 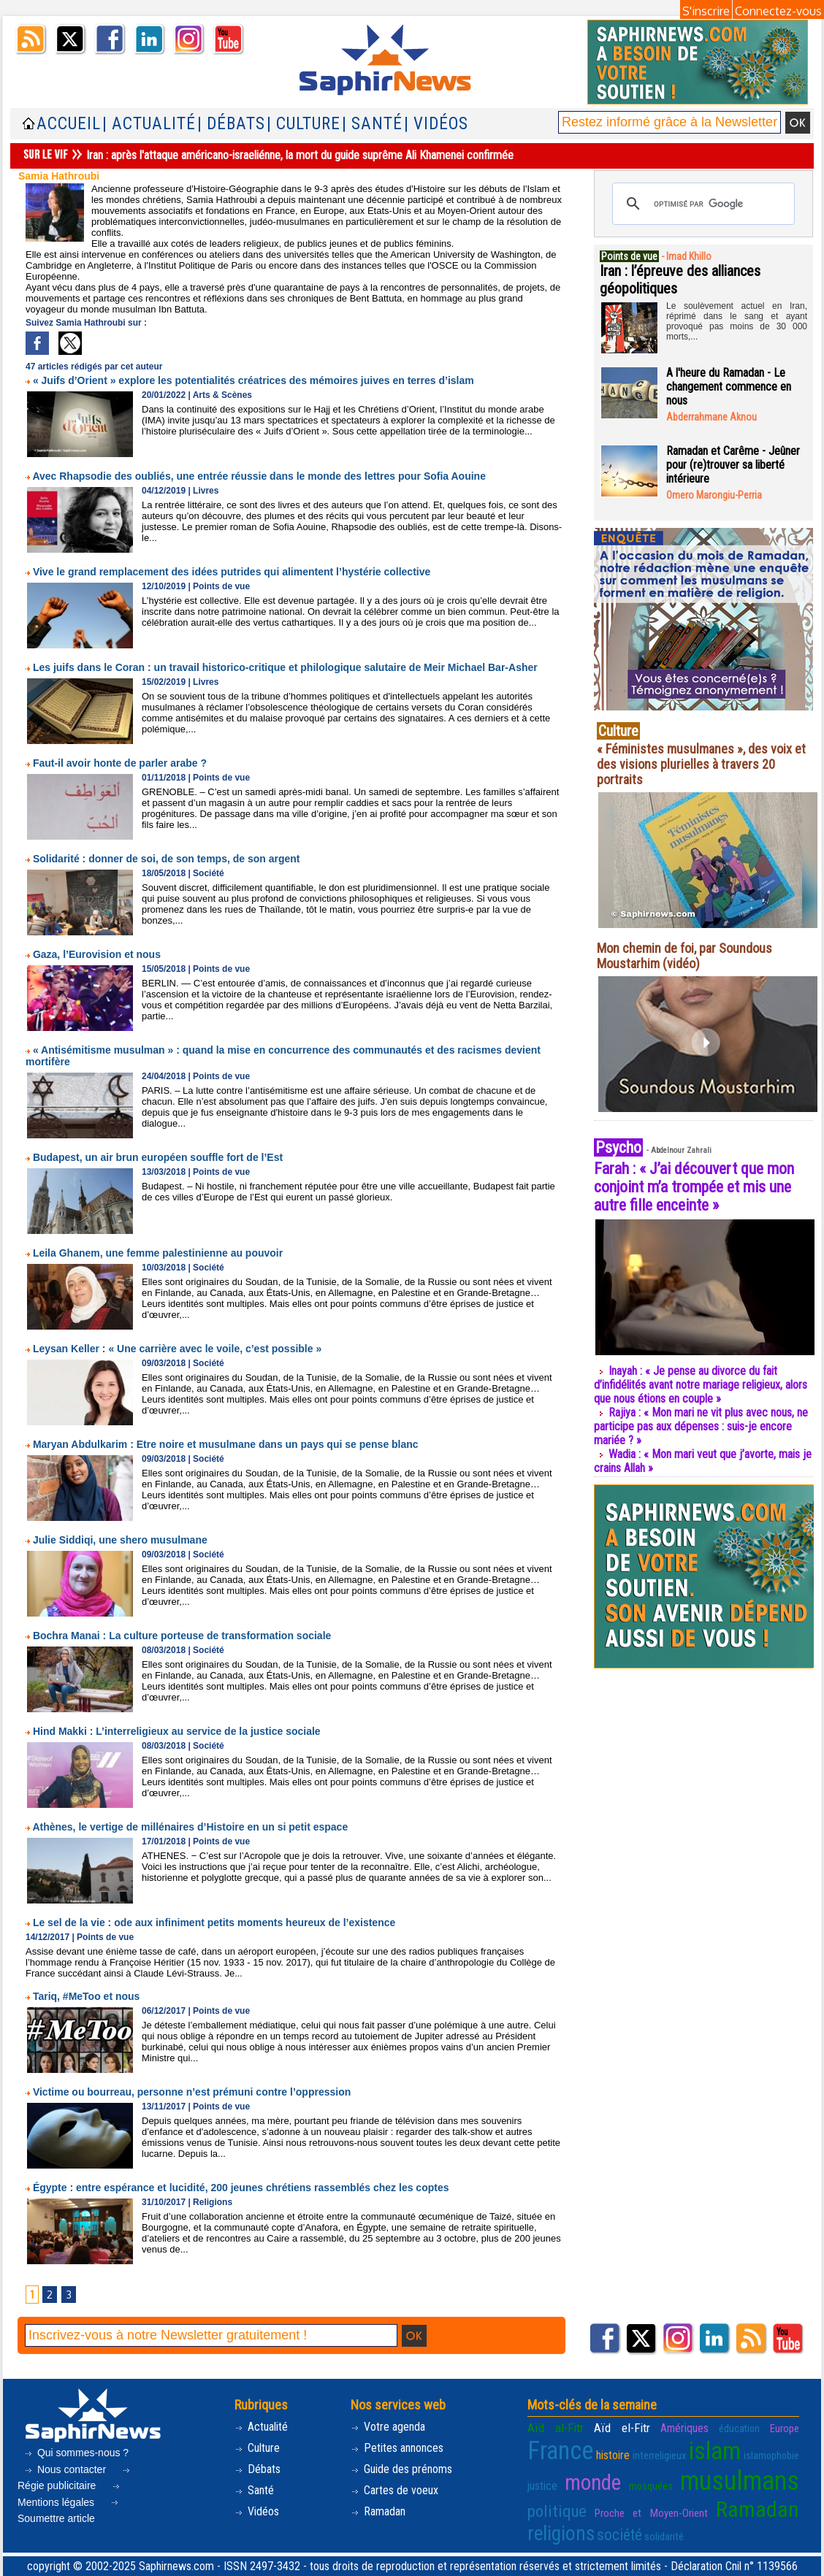 What do you see at coordinates (700, 1385) in the screenshot?
I see `Inayah : « Je pense au divorce du fait d’infidélités avant notre mariage religieux, alors que nous étions en couple »` at bounding box center [700, 1385].